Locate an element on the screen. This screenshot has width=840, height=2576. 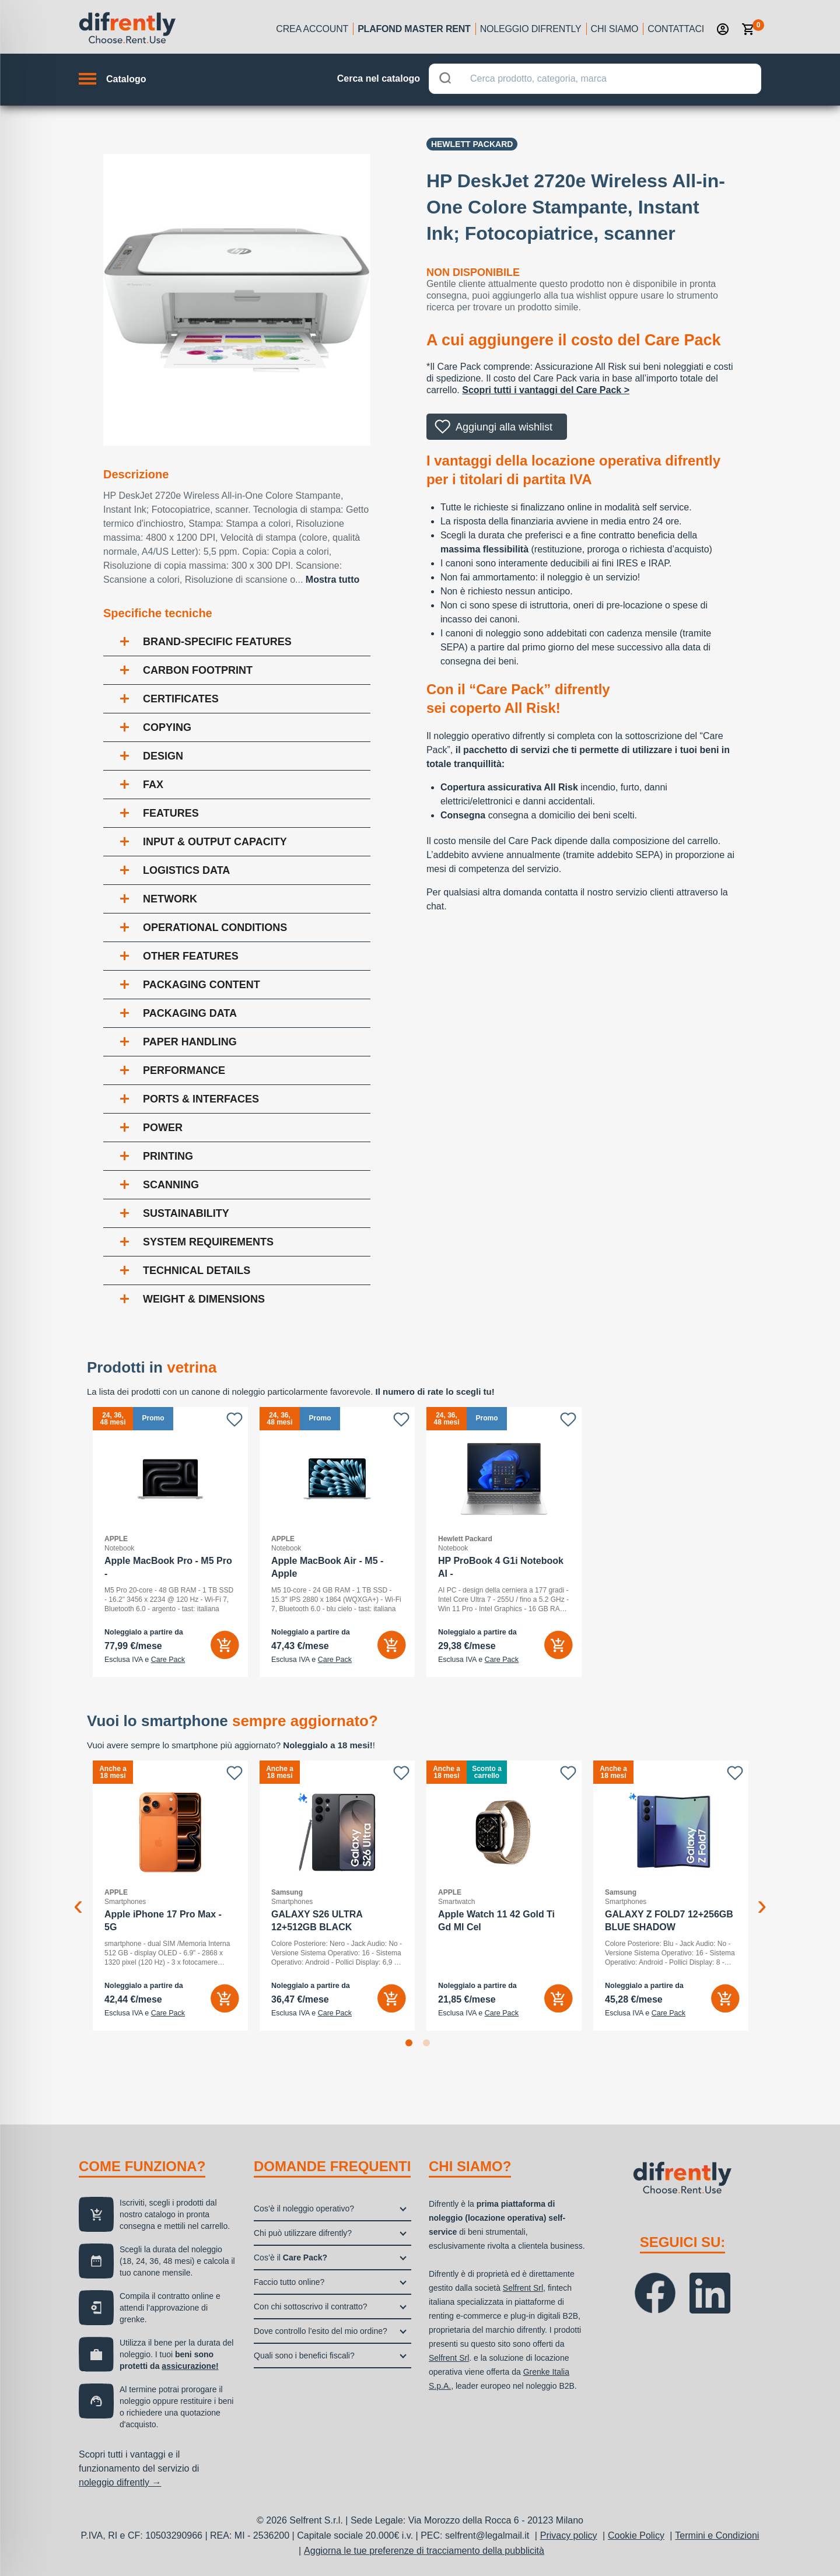
Privacy policy is located at coordinates (568, 2535).